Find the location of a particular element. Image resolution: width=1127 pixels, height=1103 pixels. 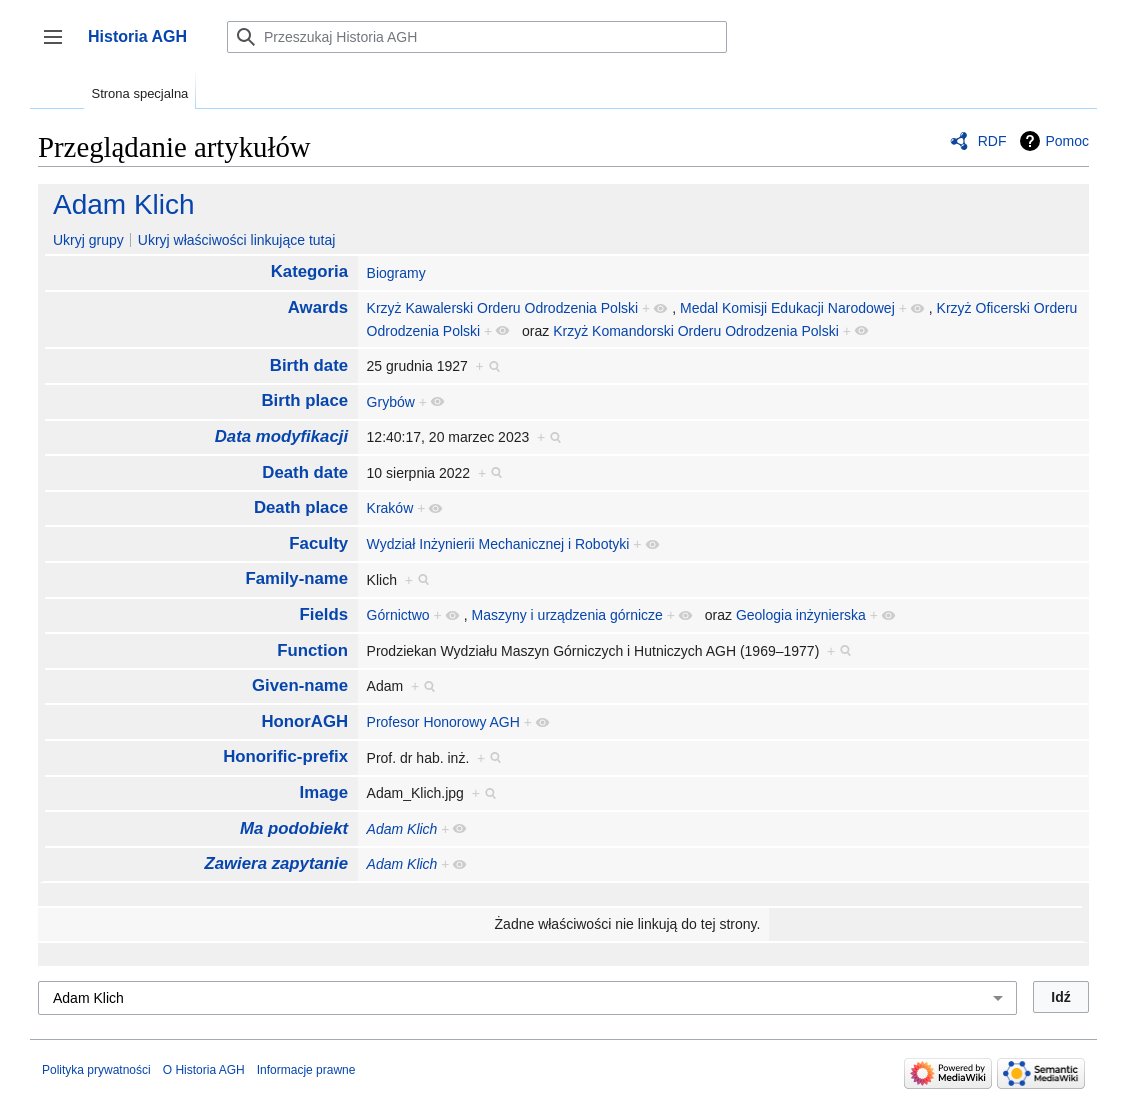

Wydział Inżynierii Mechanicznej i Robotyki is located at coordinates (498, 544).